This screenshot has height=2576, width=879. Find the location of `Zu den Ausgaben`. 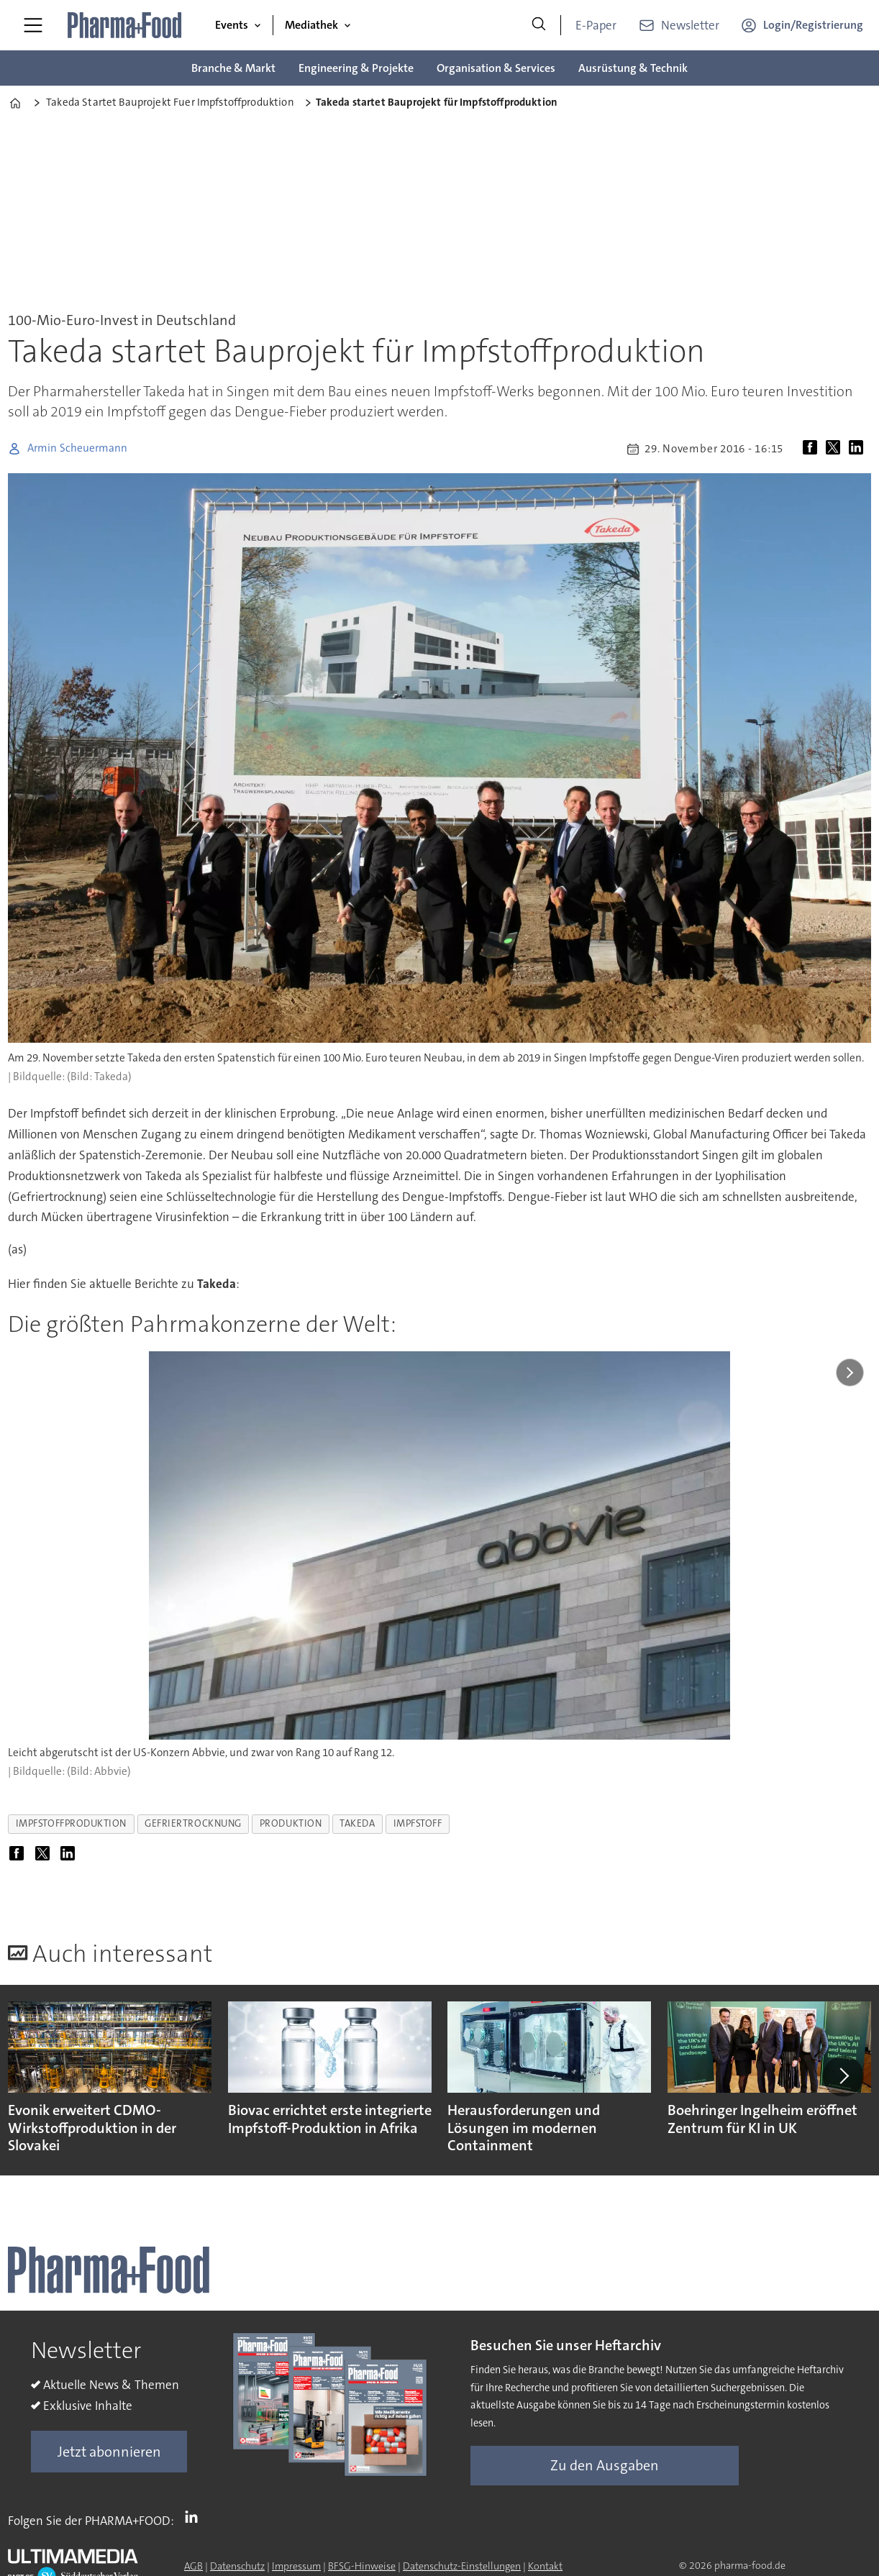

Zu den Ausgaben is located at coordinates (604, 2465).